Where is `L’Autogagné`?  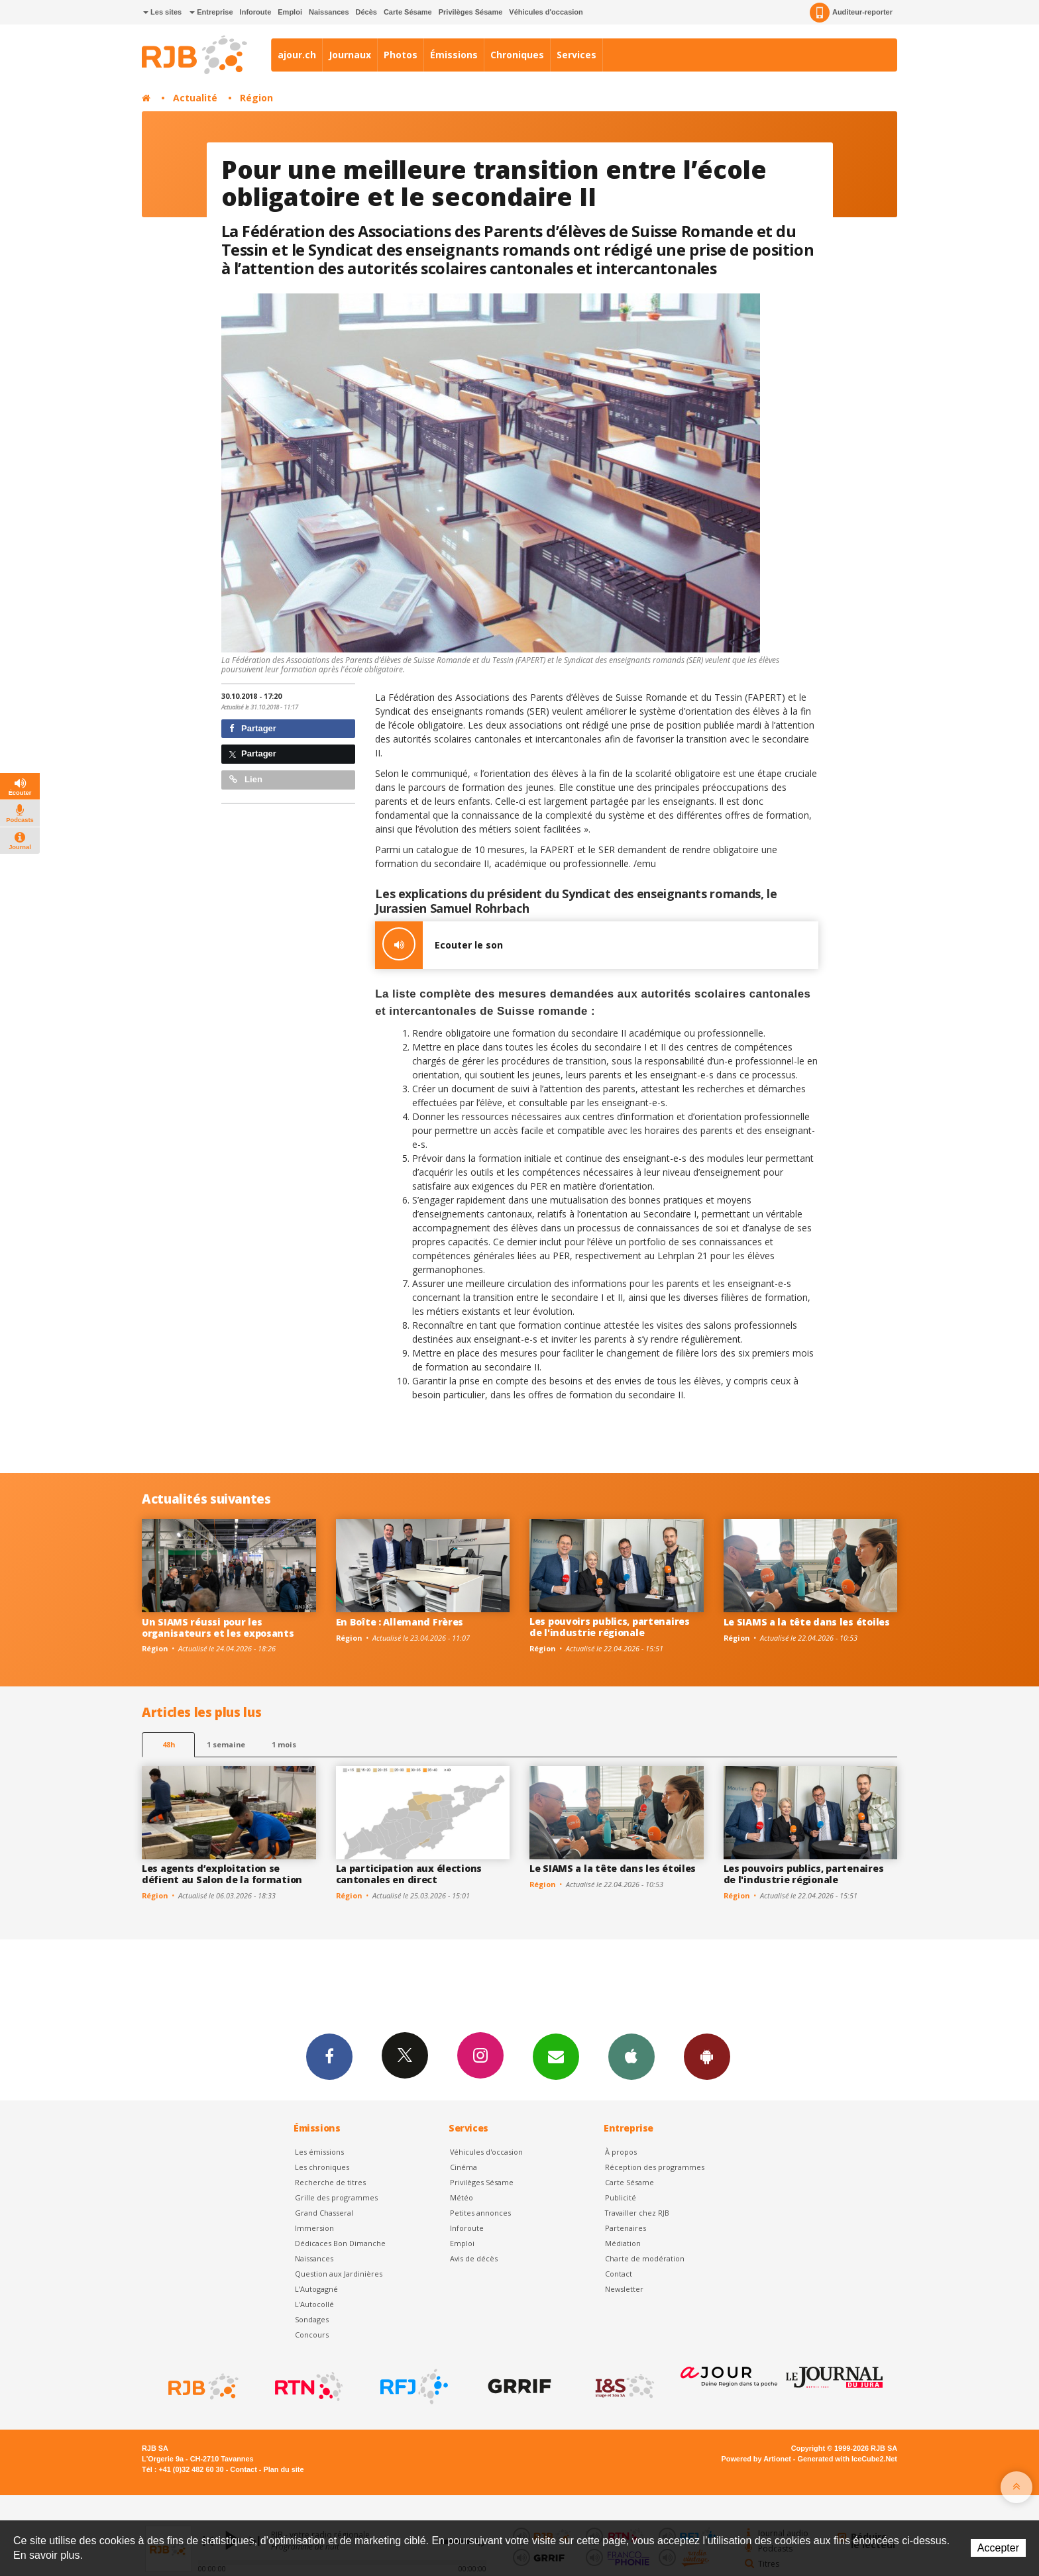
L’Autogagné is located at coordinates (316, 2289).